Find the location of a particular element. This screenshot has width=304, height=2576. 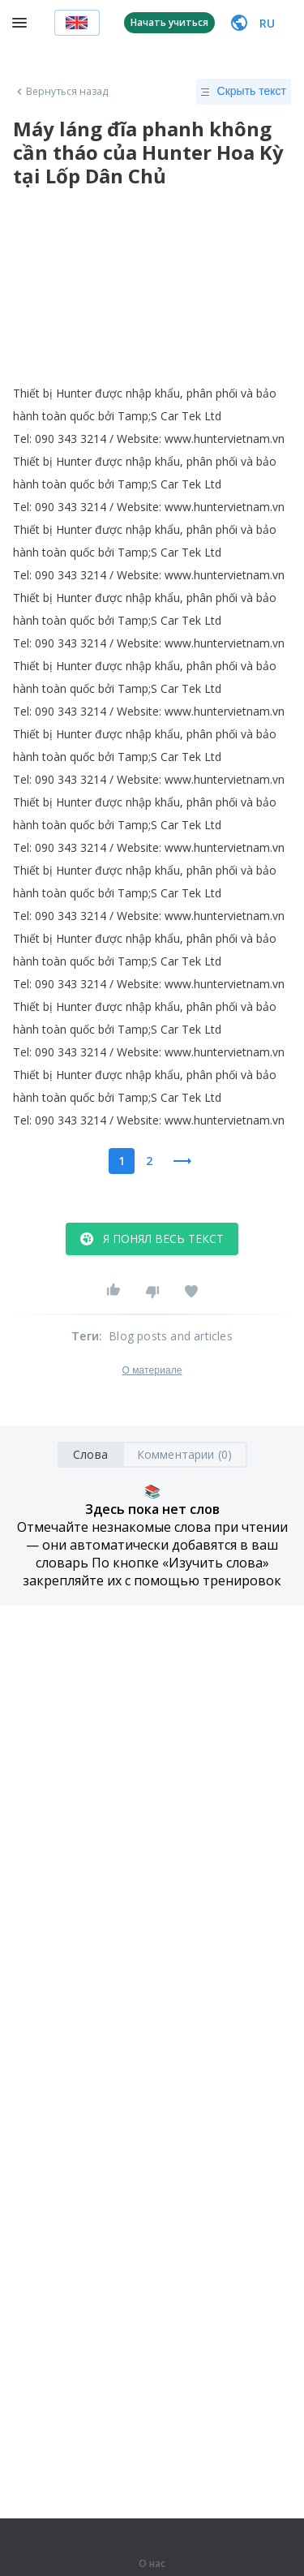

Скрыть текст is located at coordinates (243, 91).